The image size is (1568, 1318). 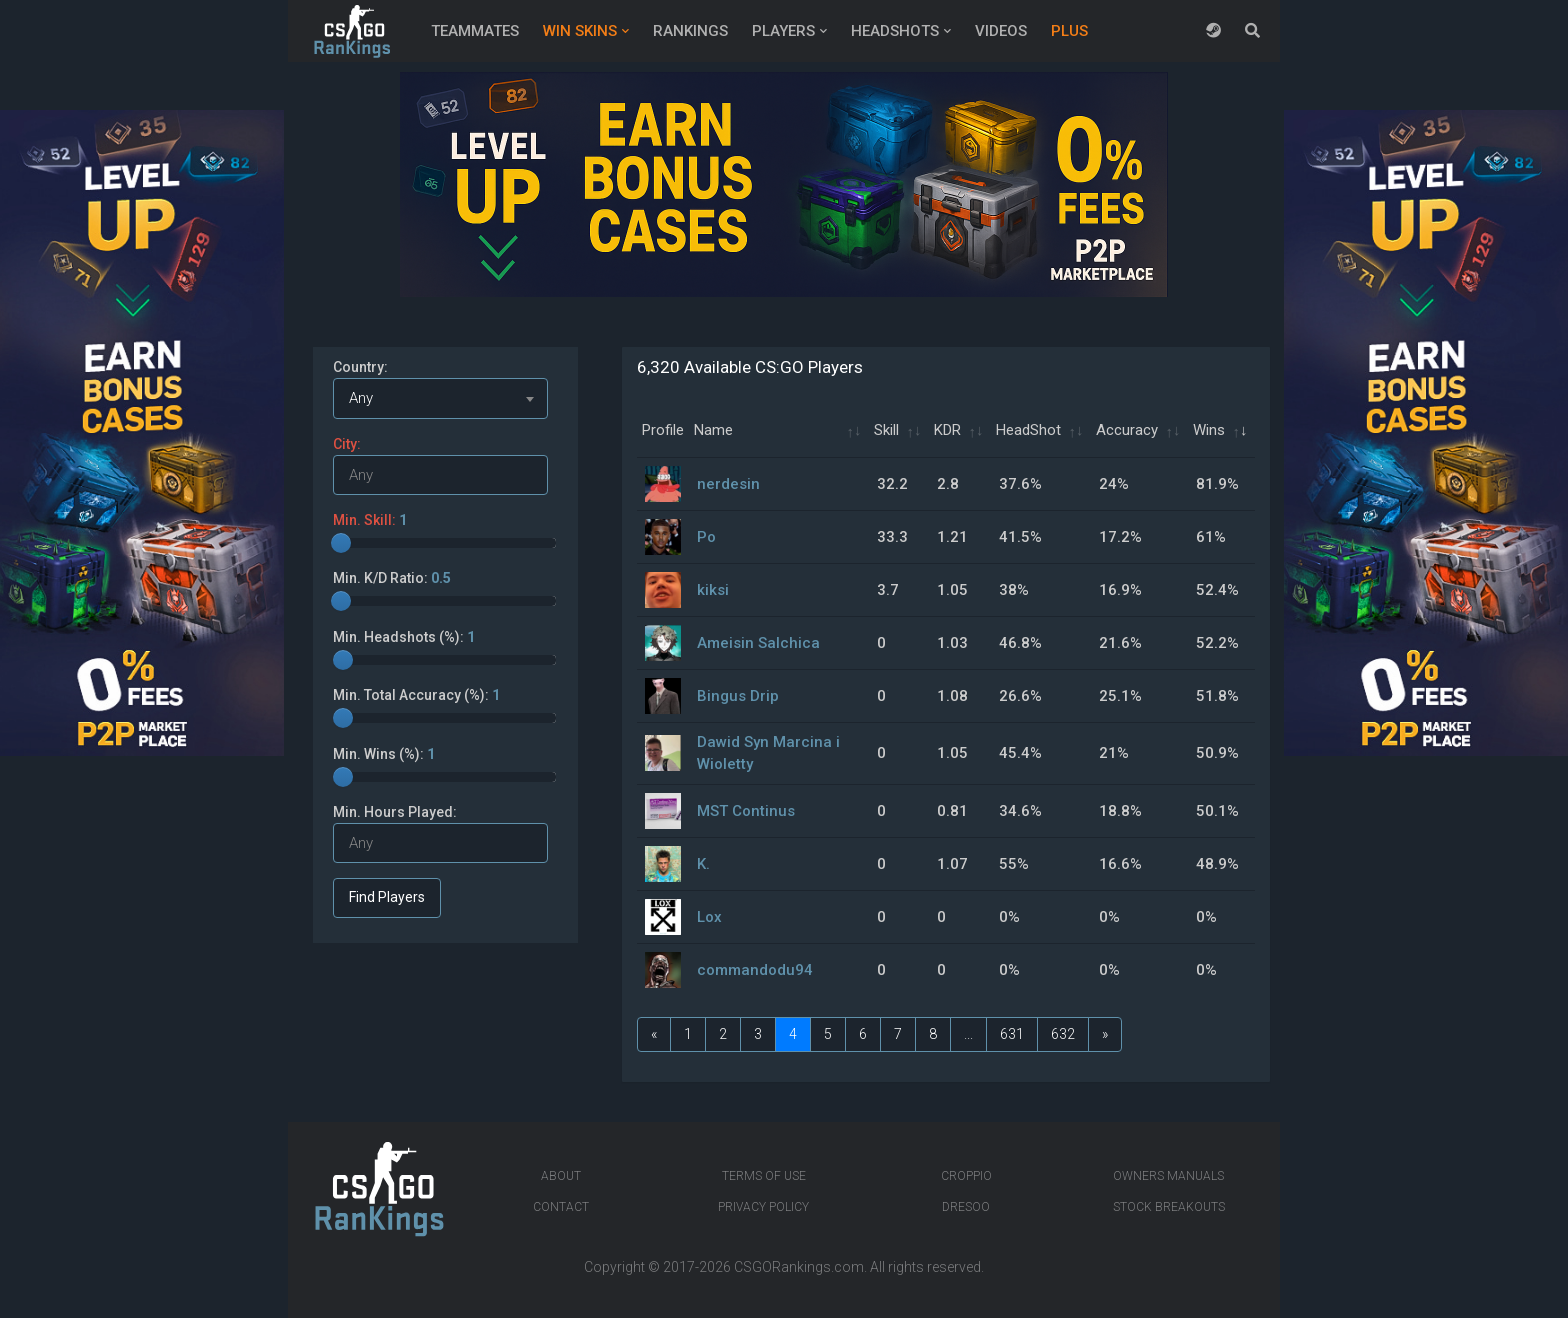 What do you see at coordinates (709, 917) in the screenshot?
I see `Lox` at bounding box center [709, 917].